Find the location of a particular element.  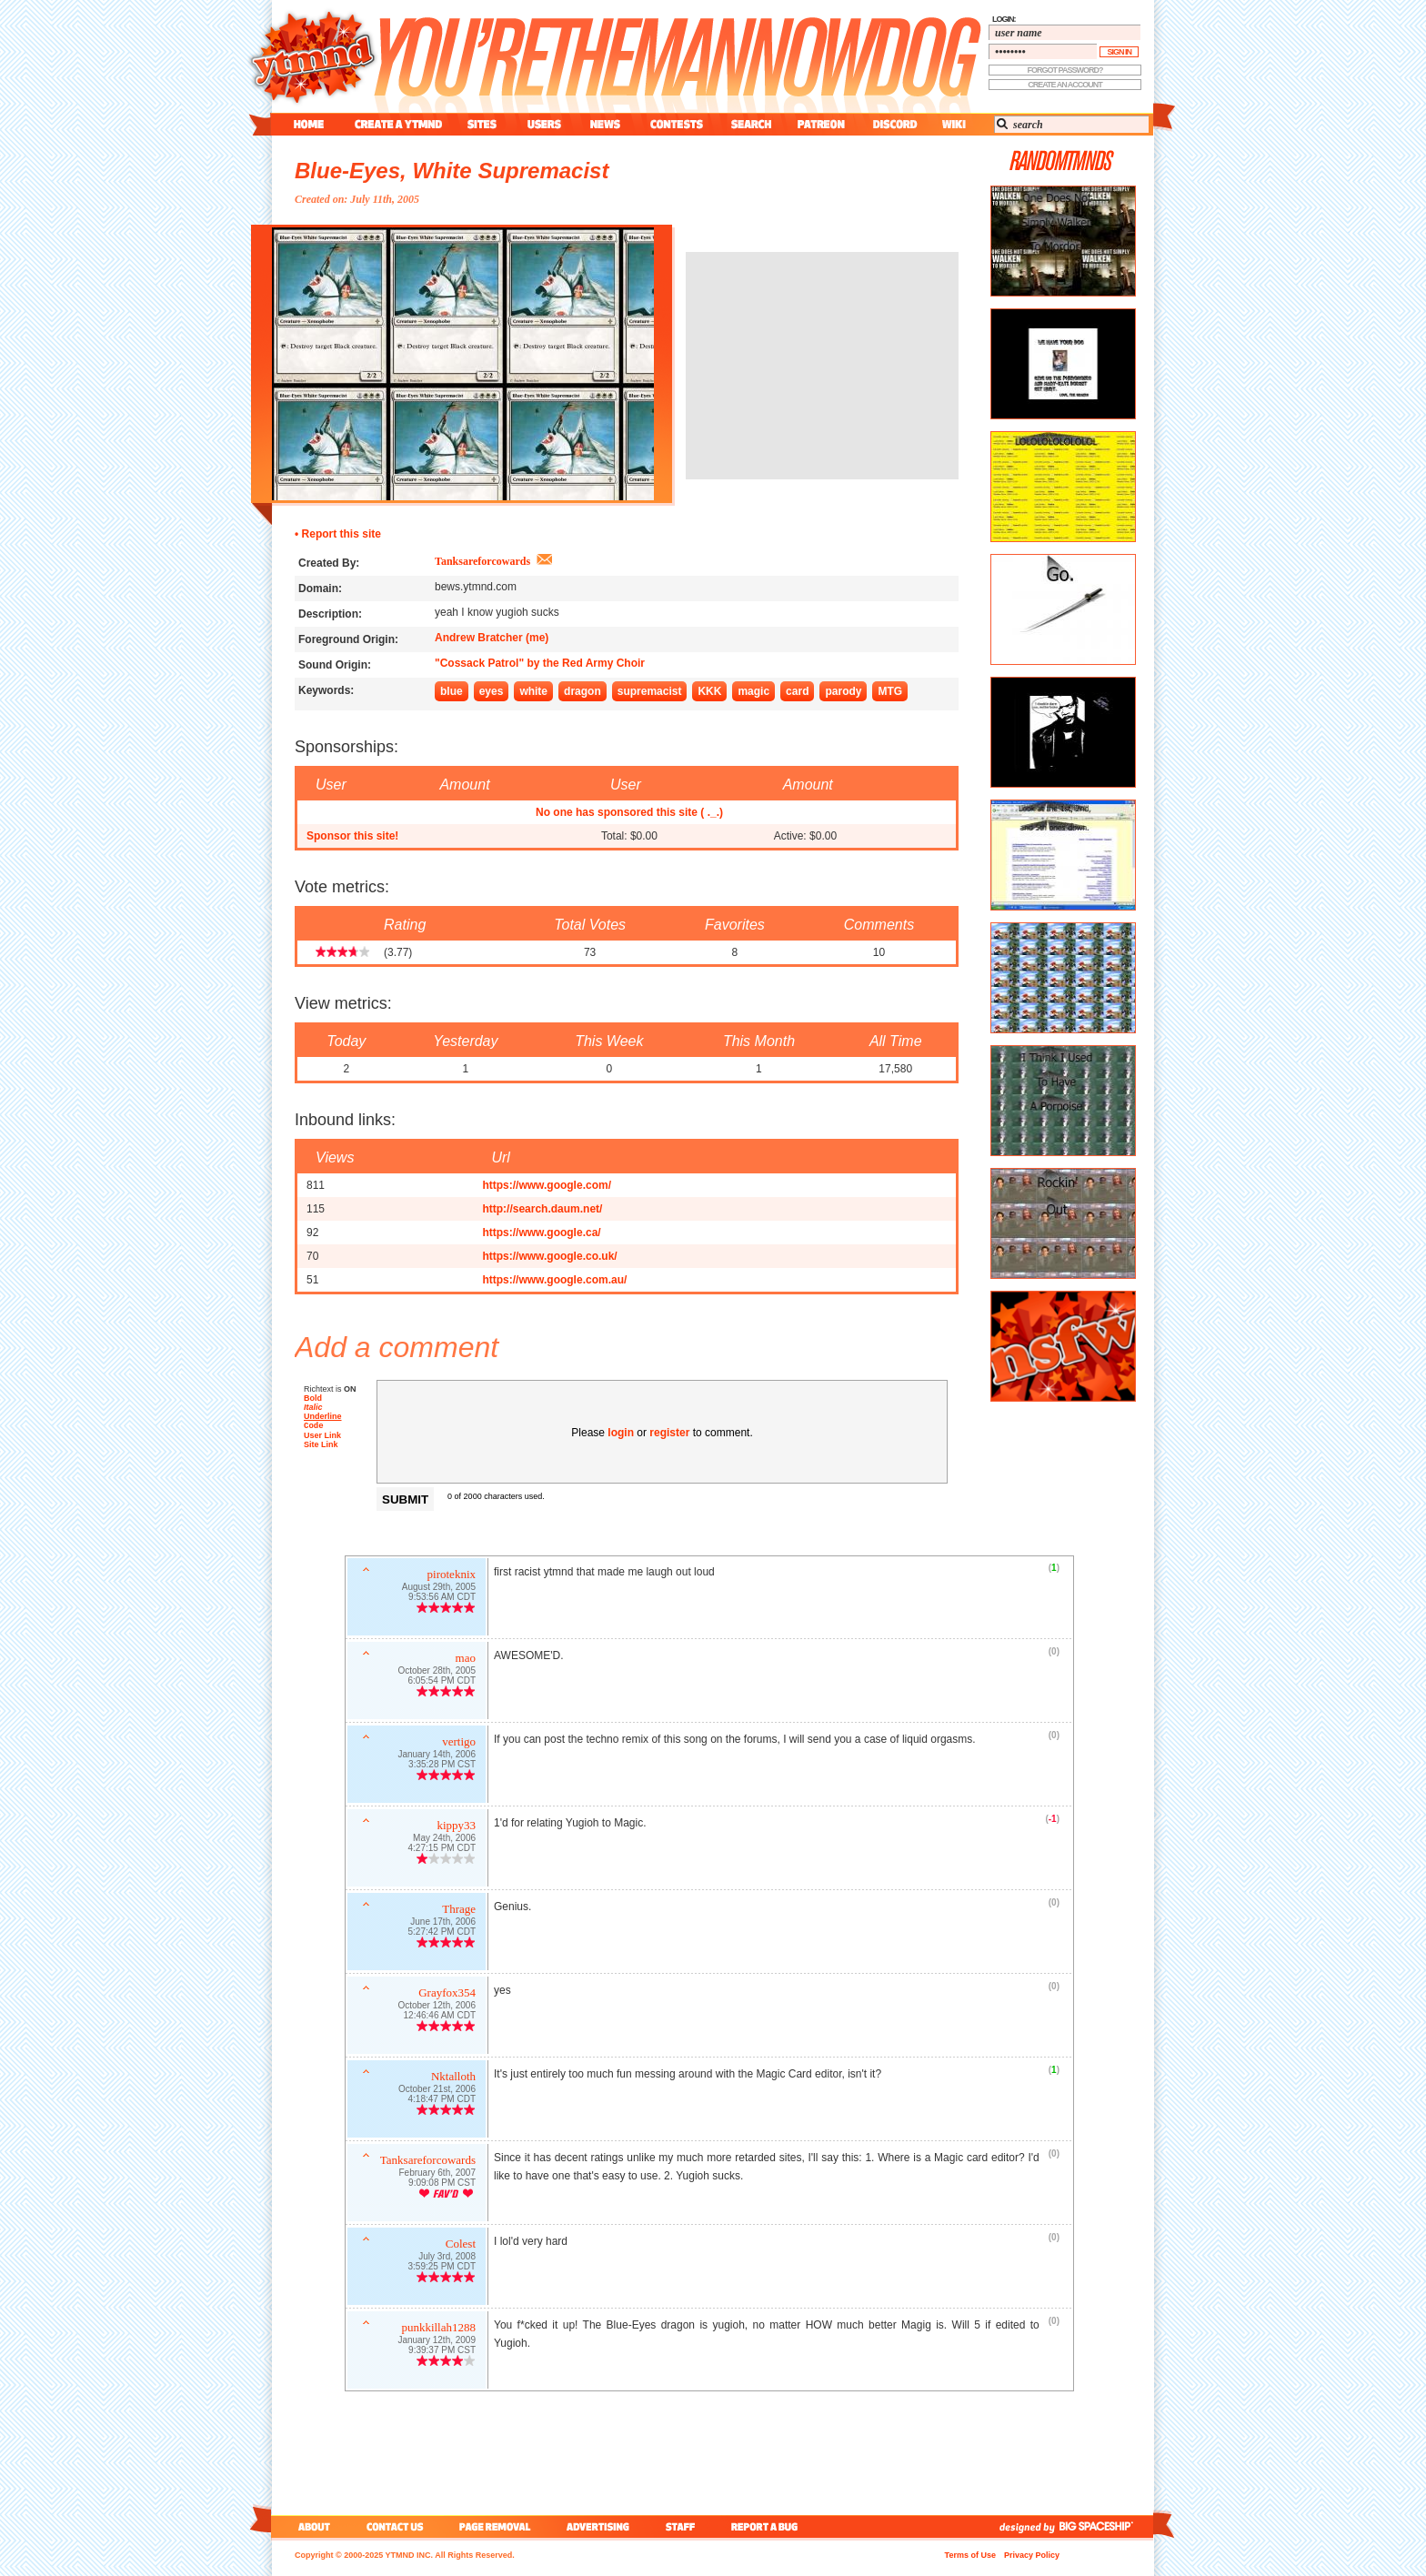

register is located at coordinates (669, 1432).